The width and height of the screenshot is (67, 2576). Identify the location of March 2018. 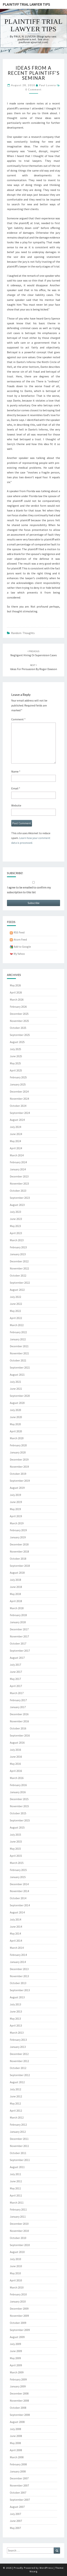
(17, 1608).